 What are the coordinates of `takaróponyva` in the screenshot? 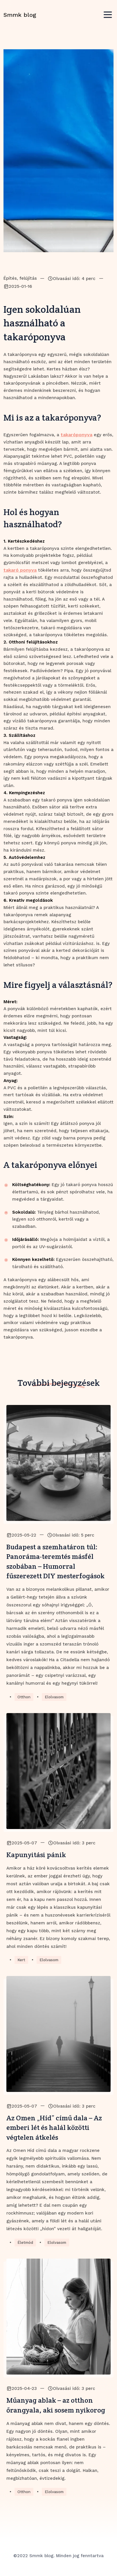 It's located at (76, 434).